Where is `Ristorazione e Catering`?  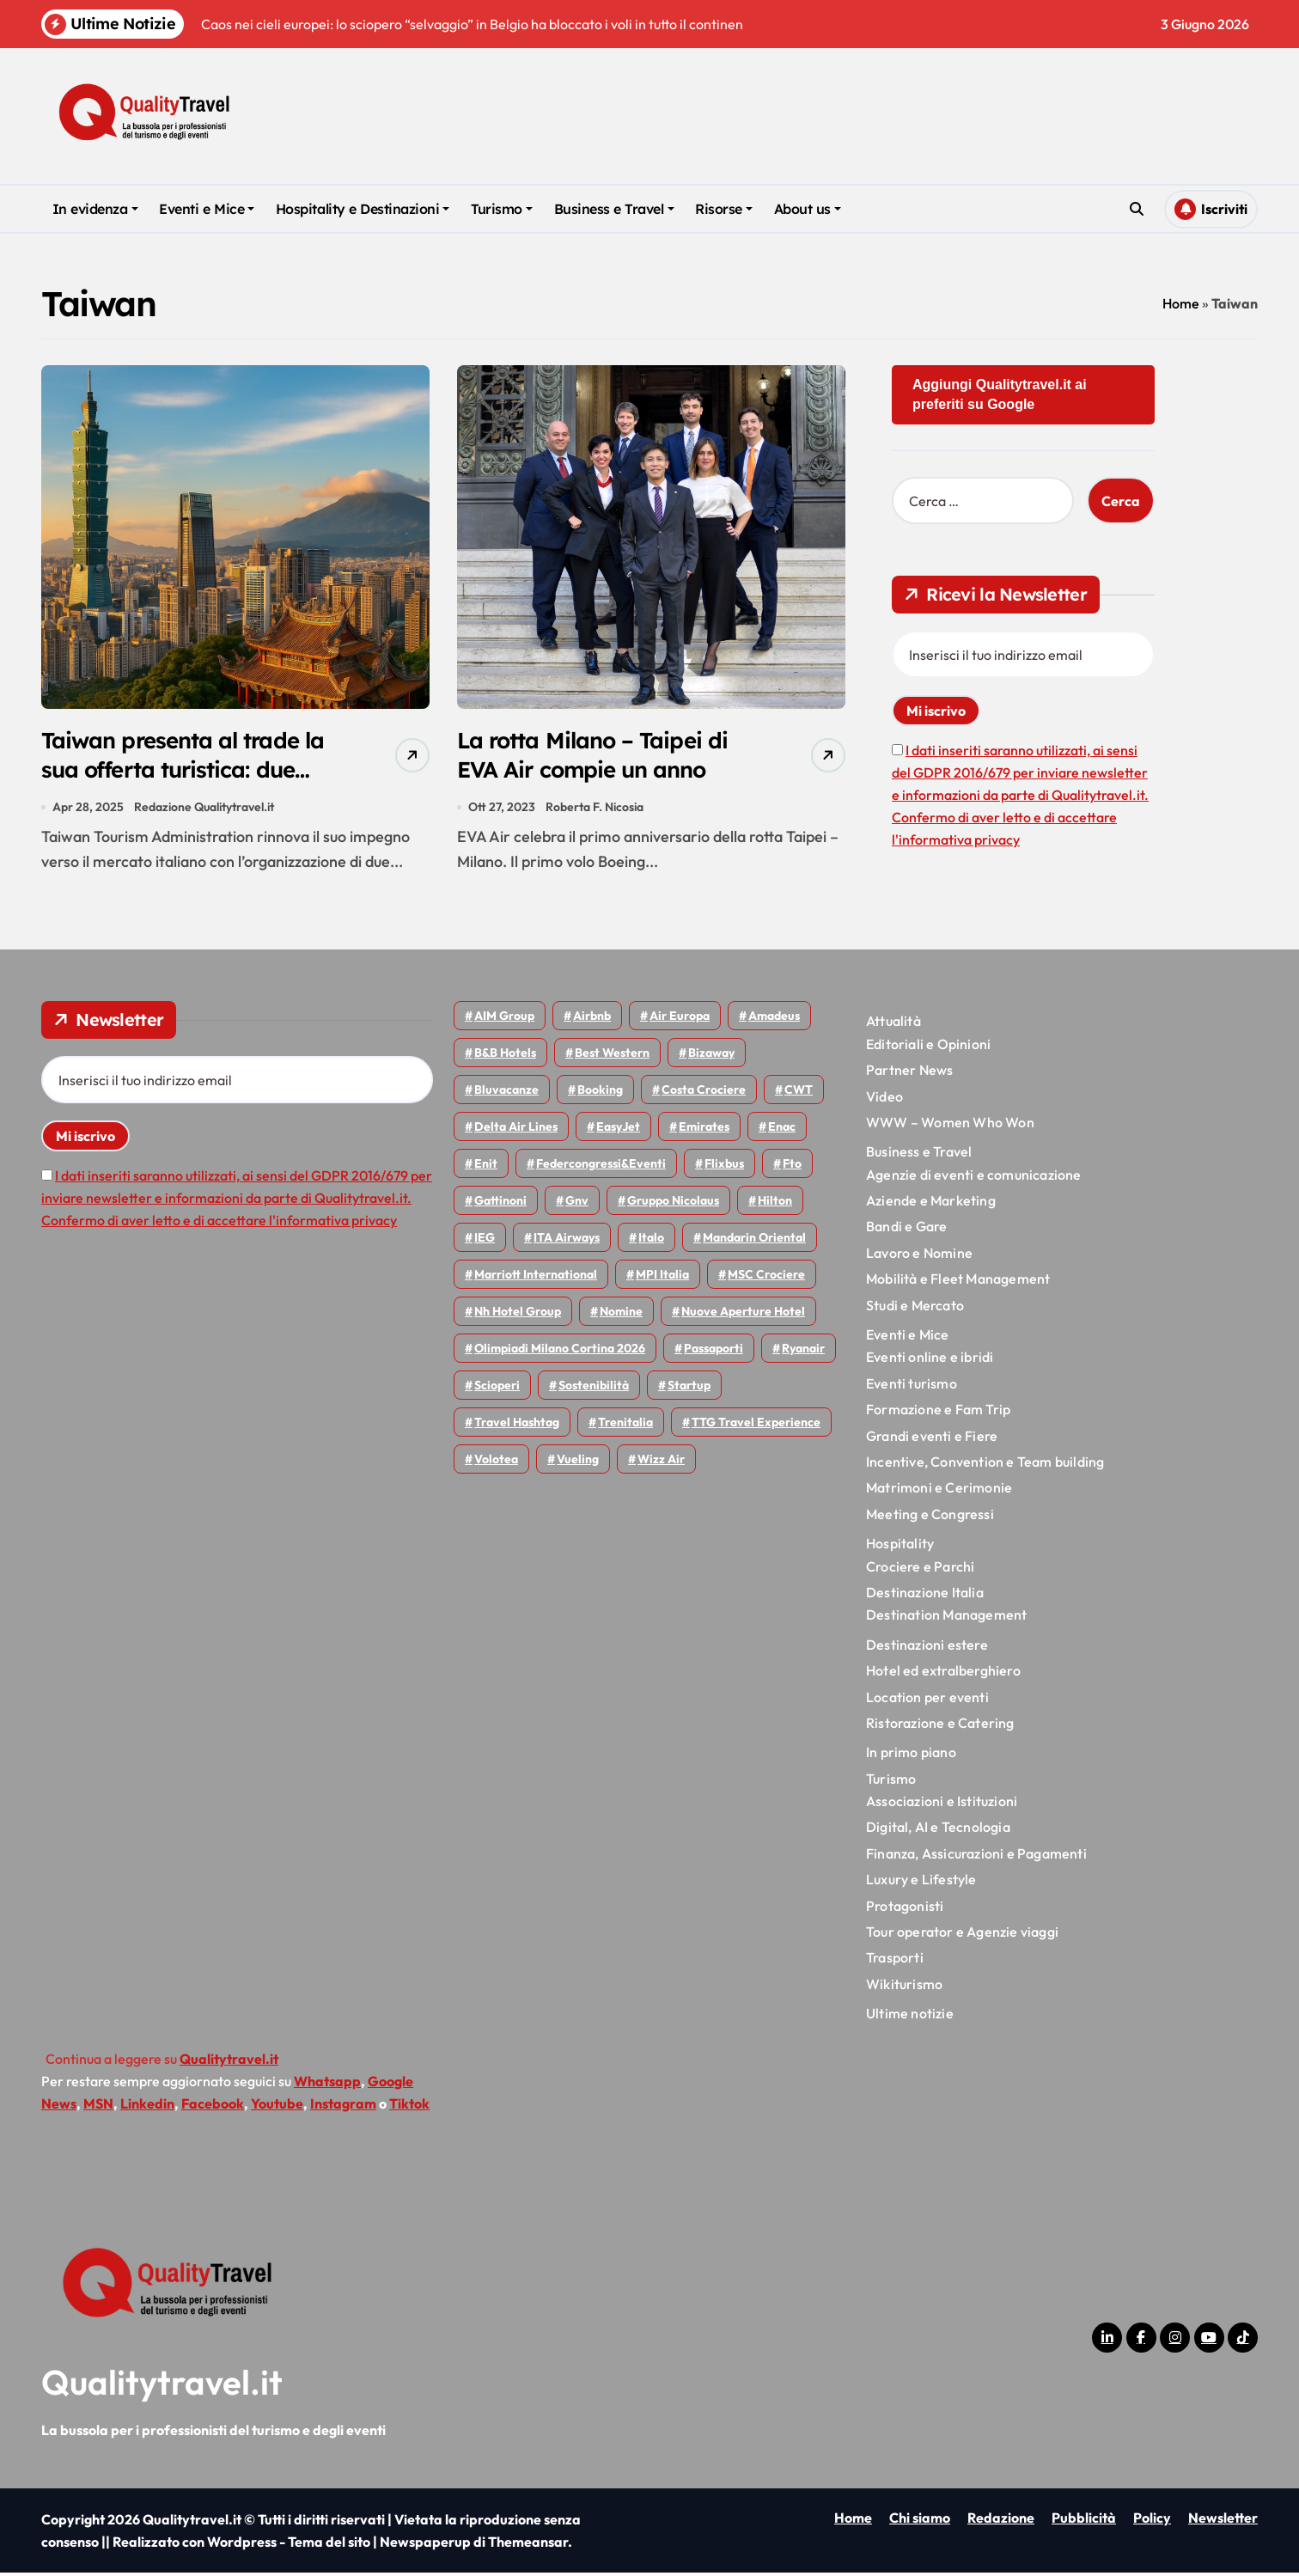
Ristorazione e Catering is located at coordinates (940, 1726).